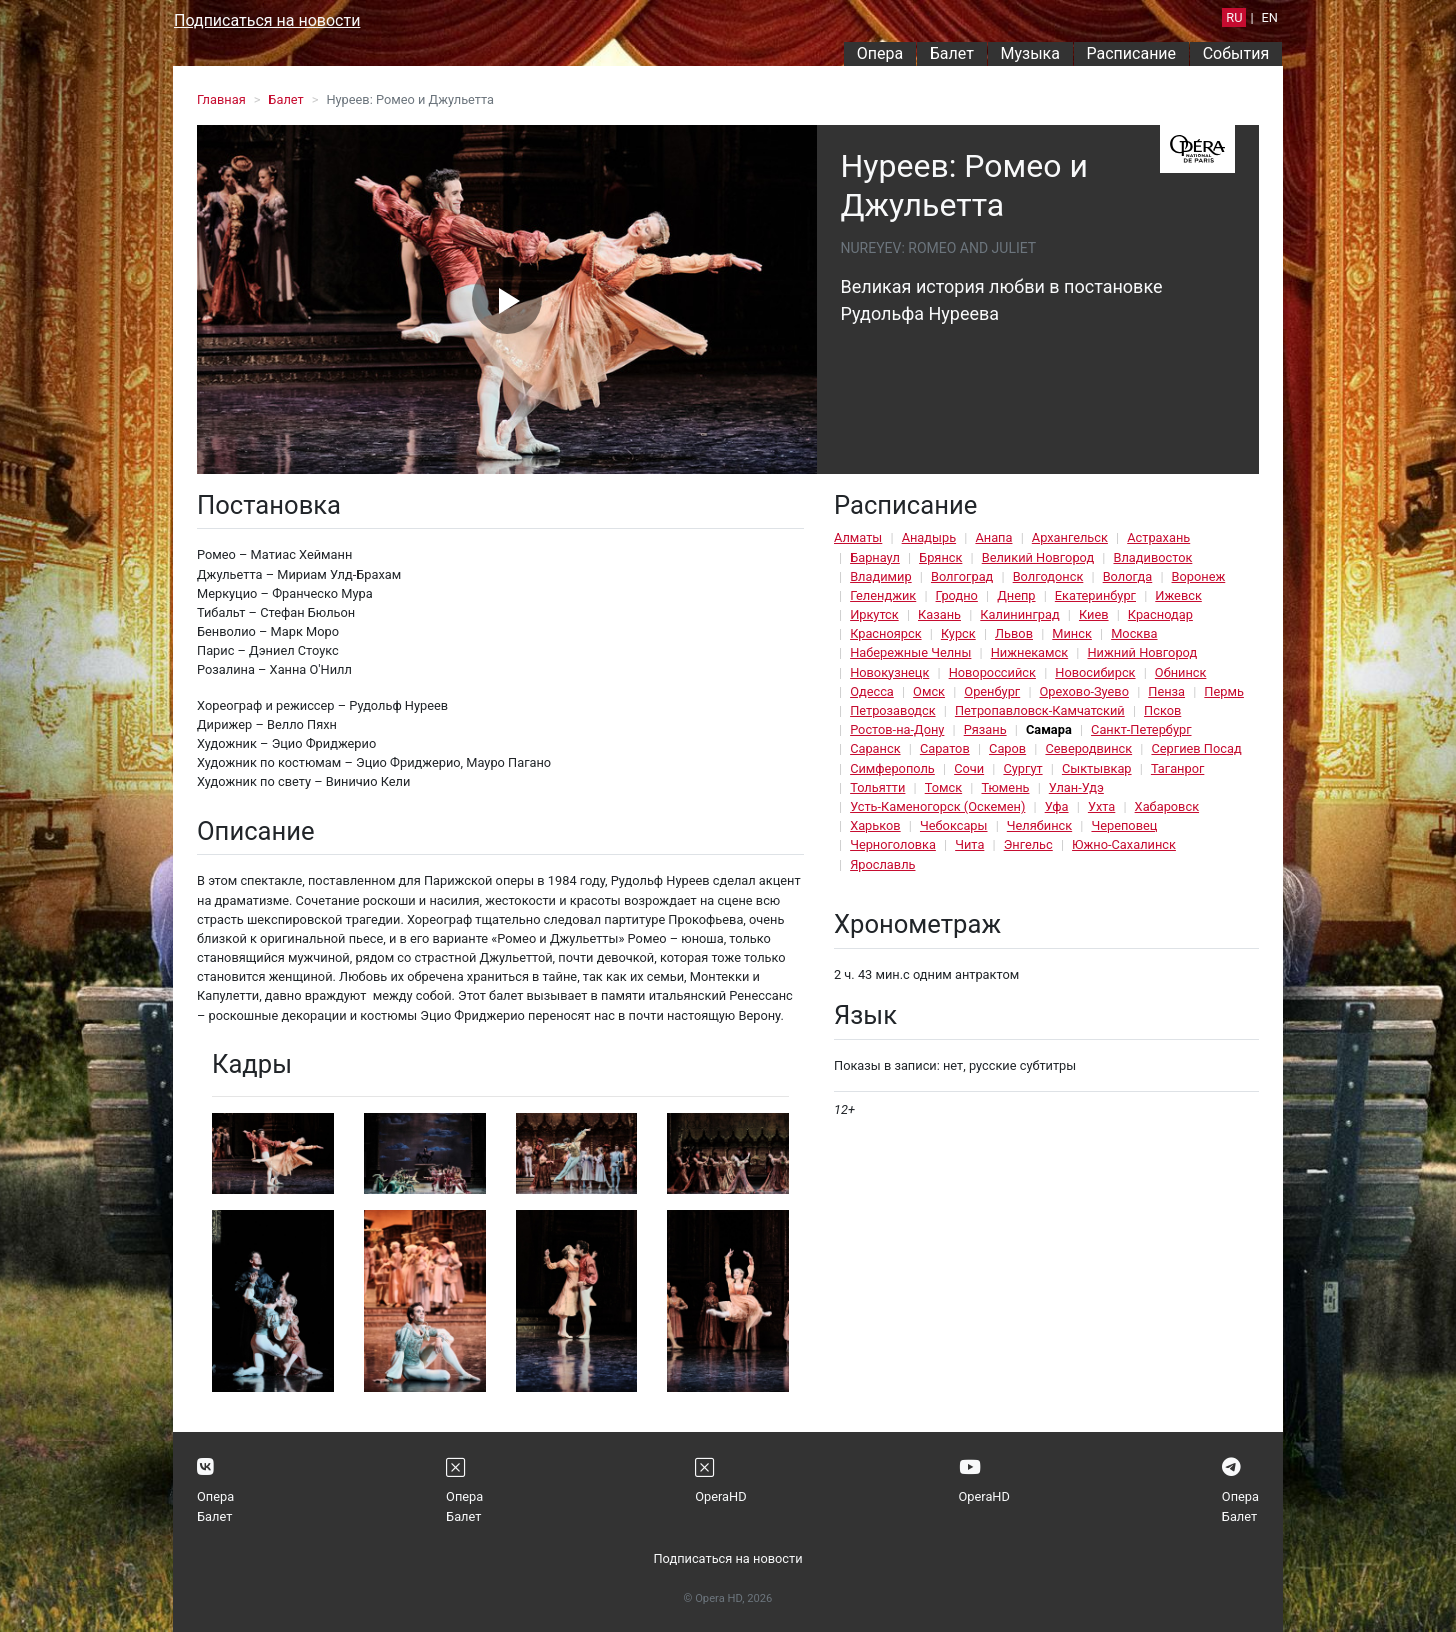  I want to click on Краснодар, so click(1160, 614).